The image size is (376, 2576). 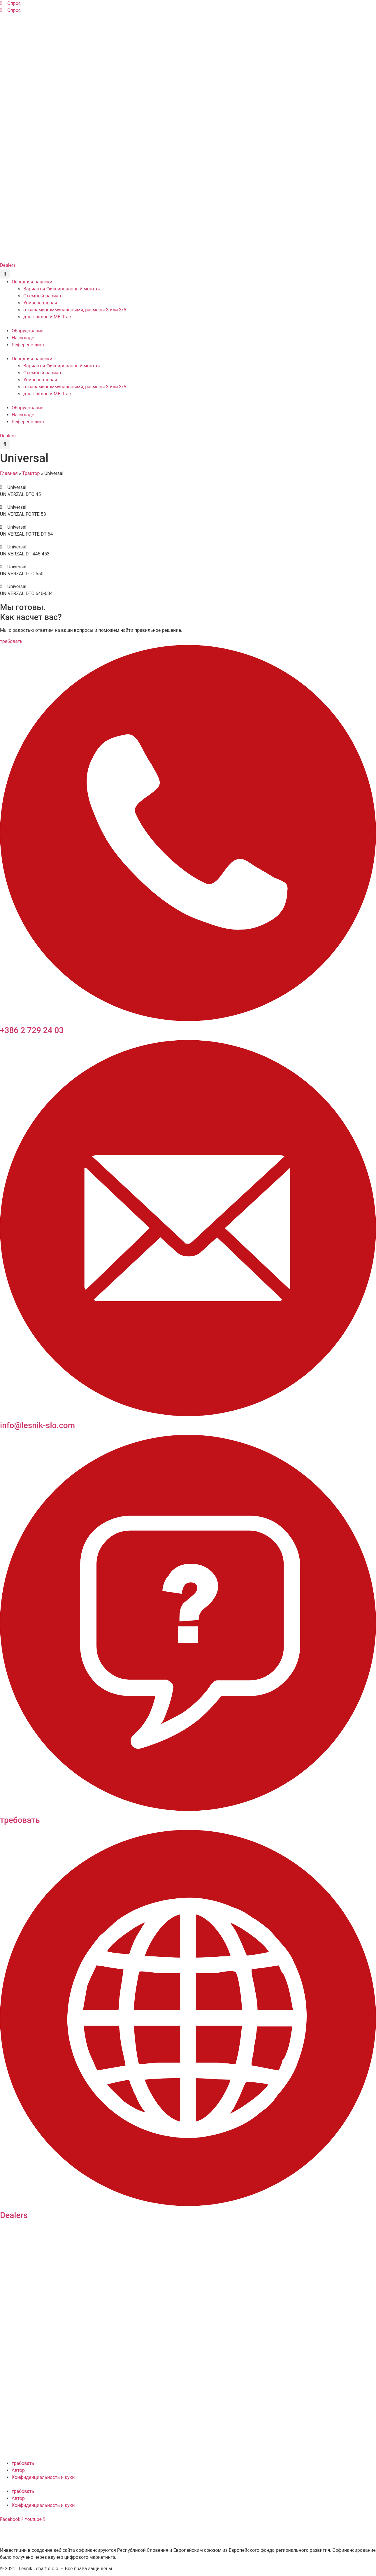 What do you see at coordinates (23, 338) in the screenshot?
I see `На складе` at bounding box center [23, 338].